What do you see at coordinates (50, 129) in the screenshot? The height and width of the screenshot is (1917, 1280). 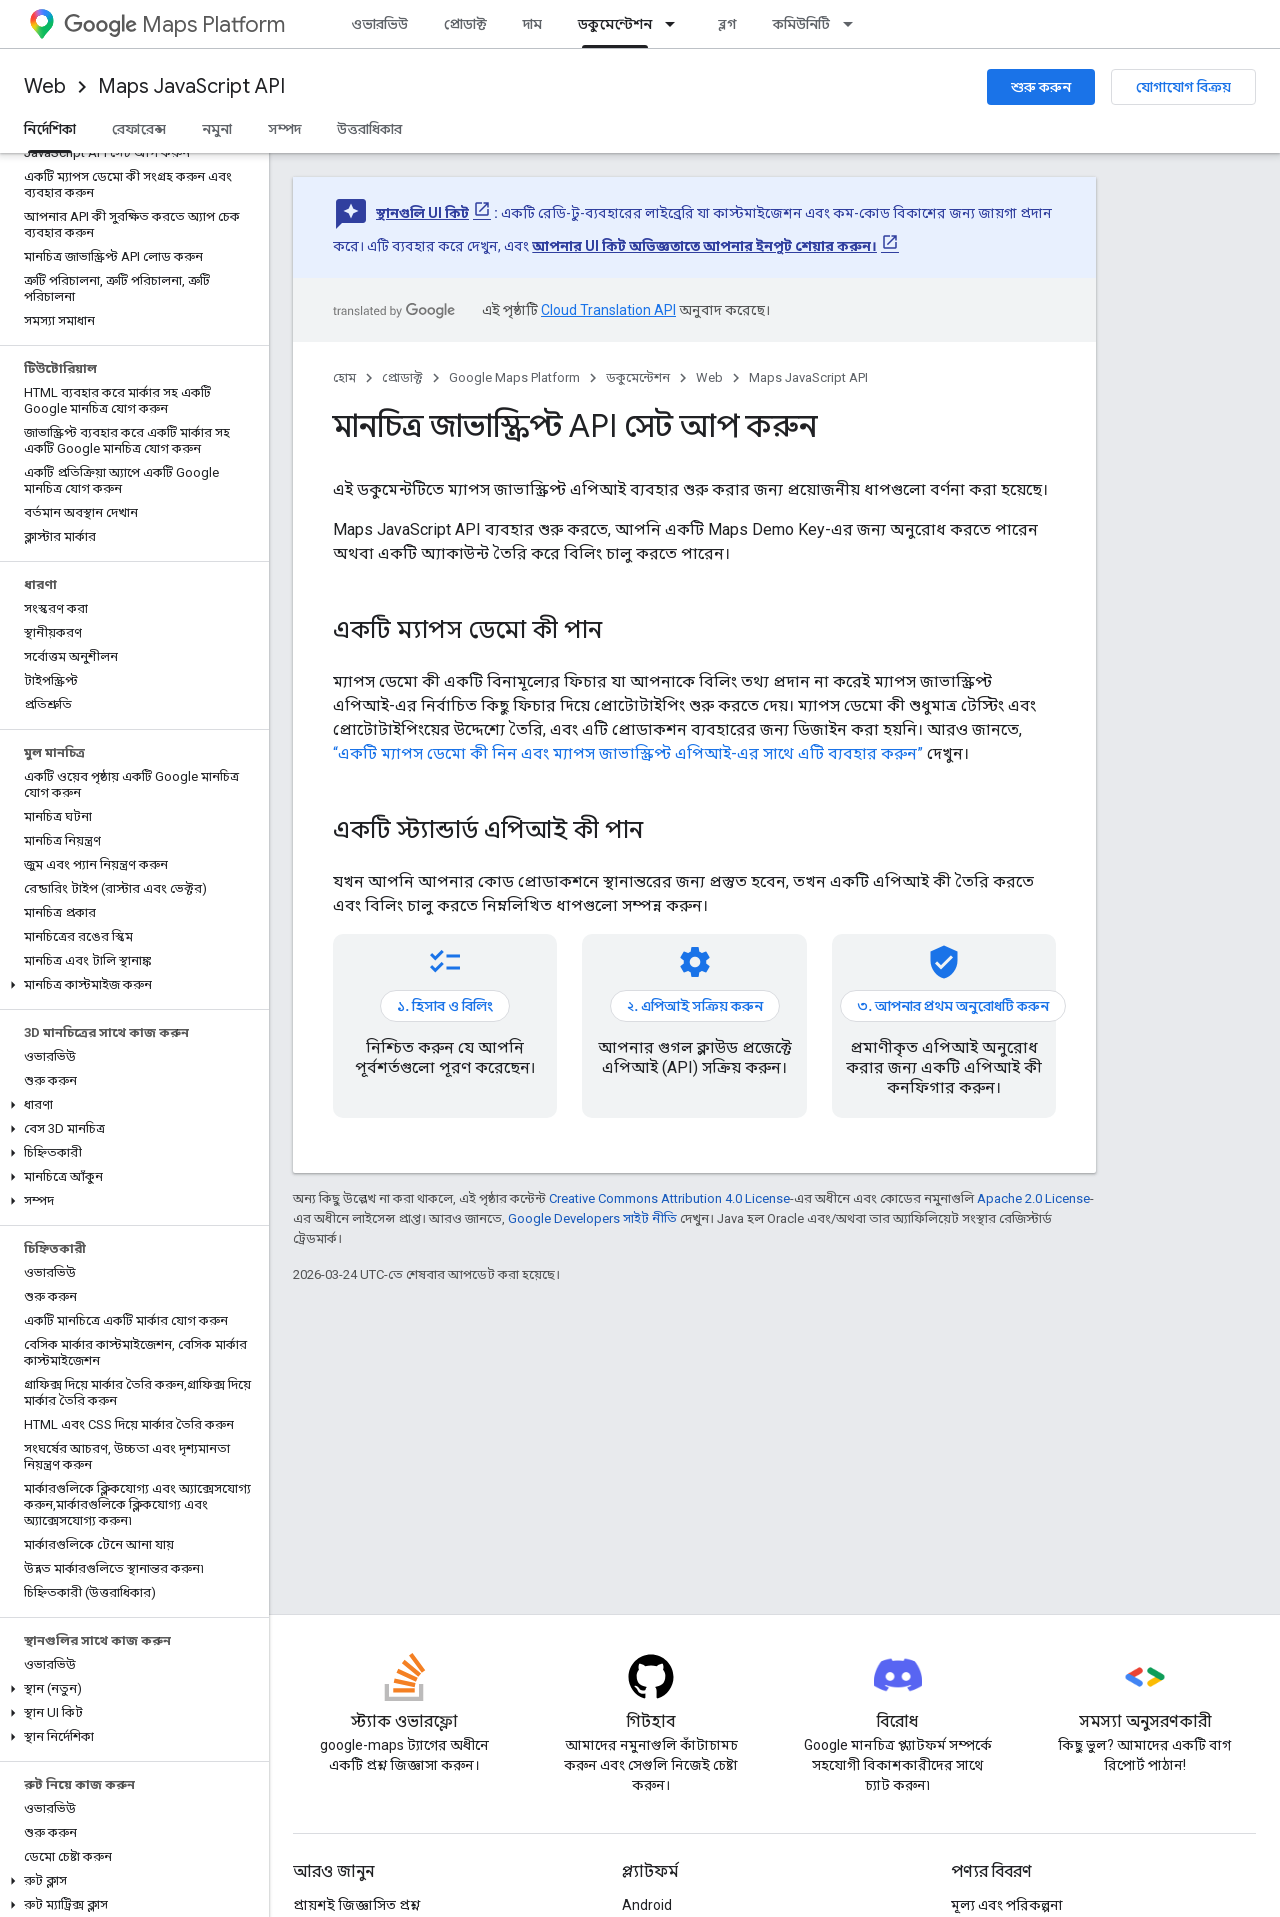 I see `নির্দেশিকা [নির্দেশিকা, selected]` at bounding box center [50, 129].